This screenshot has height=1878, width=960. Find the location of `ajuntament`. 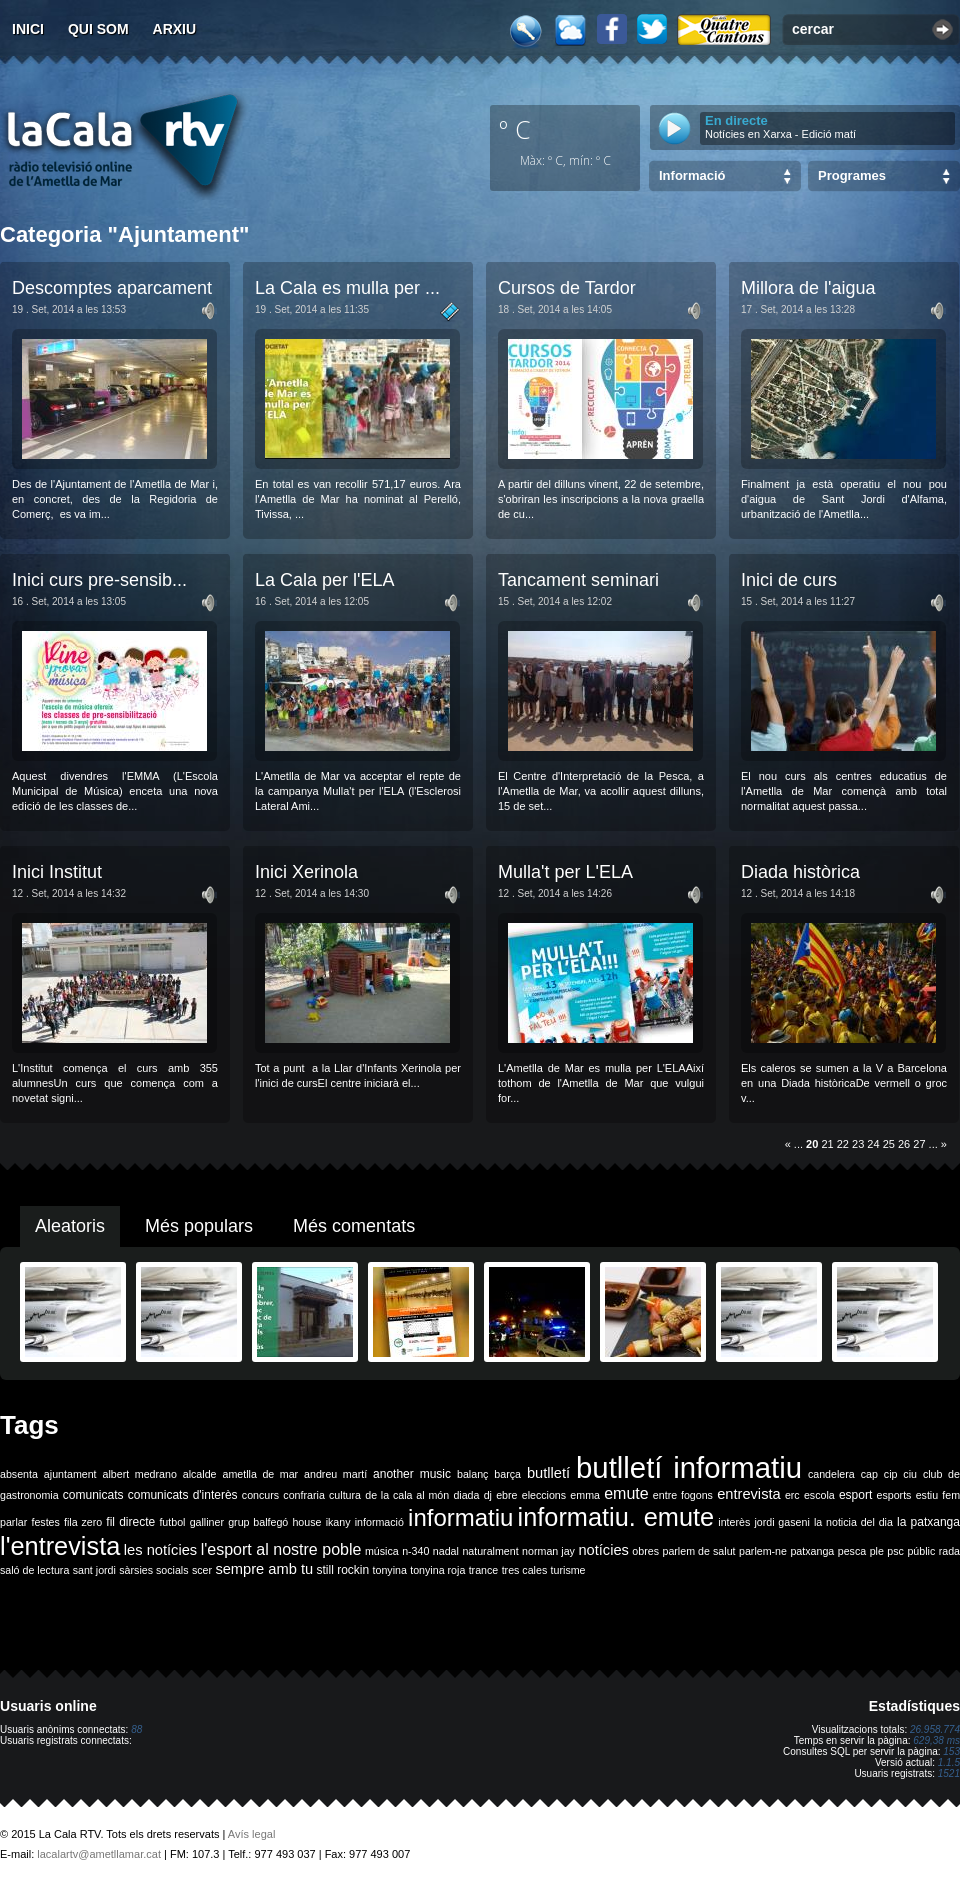

ajuntament is located at coordinates (70, 1474).